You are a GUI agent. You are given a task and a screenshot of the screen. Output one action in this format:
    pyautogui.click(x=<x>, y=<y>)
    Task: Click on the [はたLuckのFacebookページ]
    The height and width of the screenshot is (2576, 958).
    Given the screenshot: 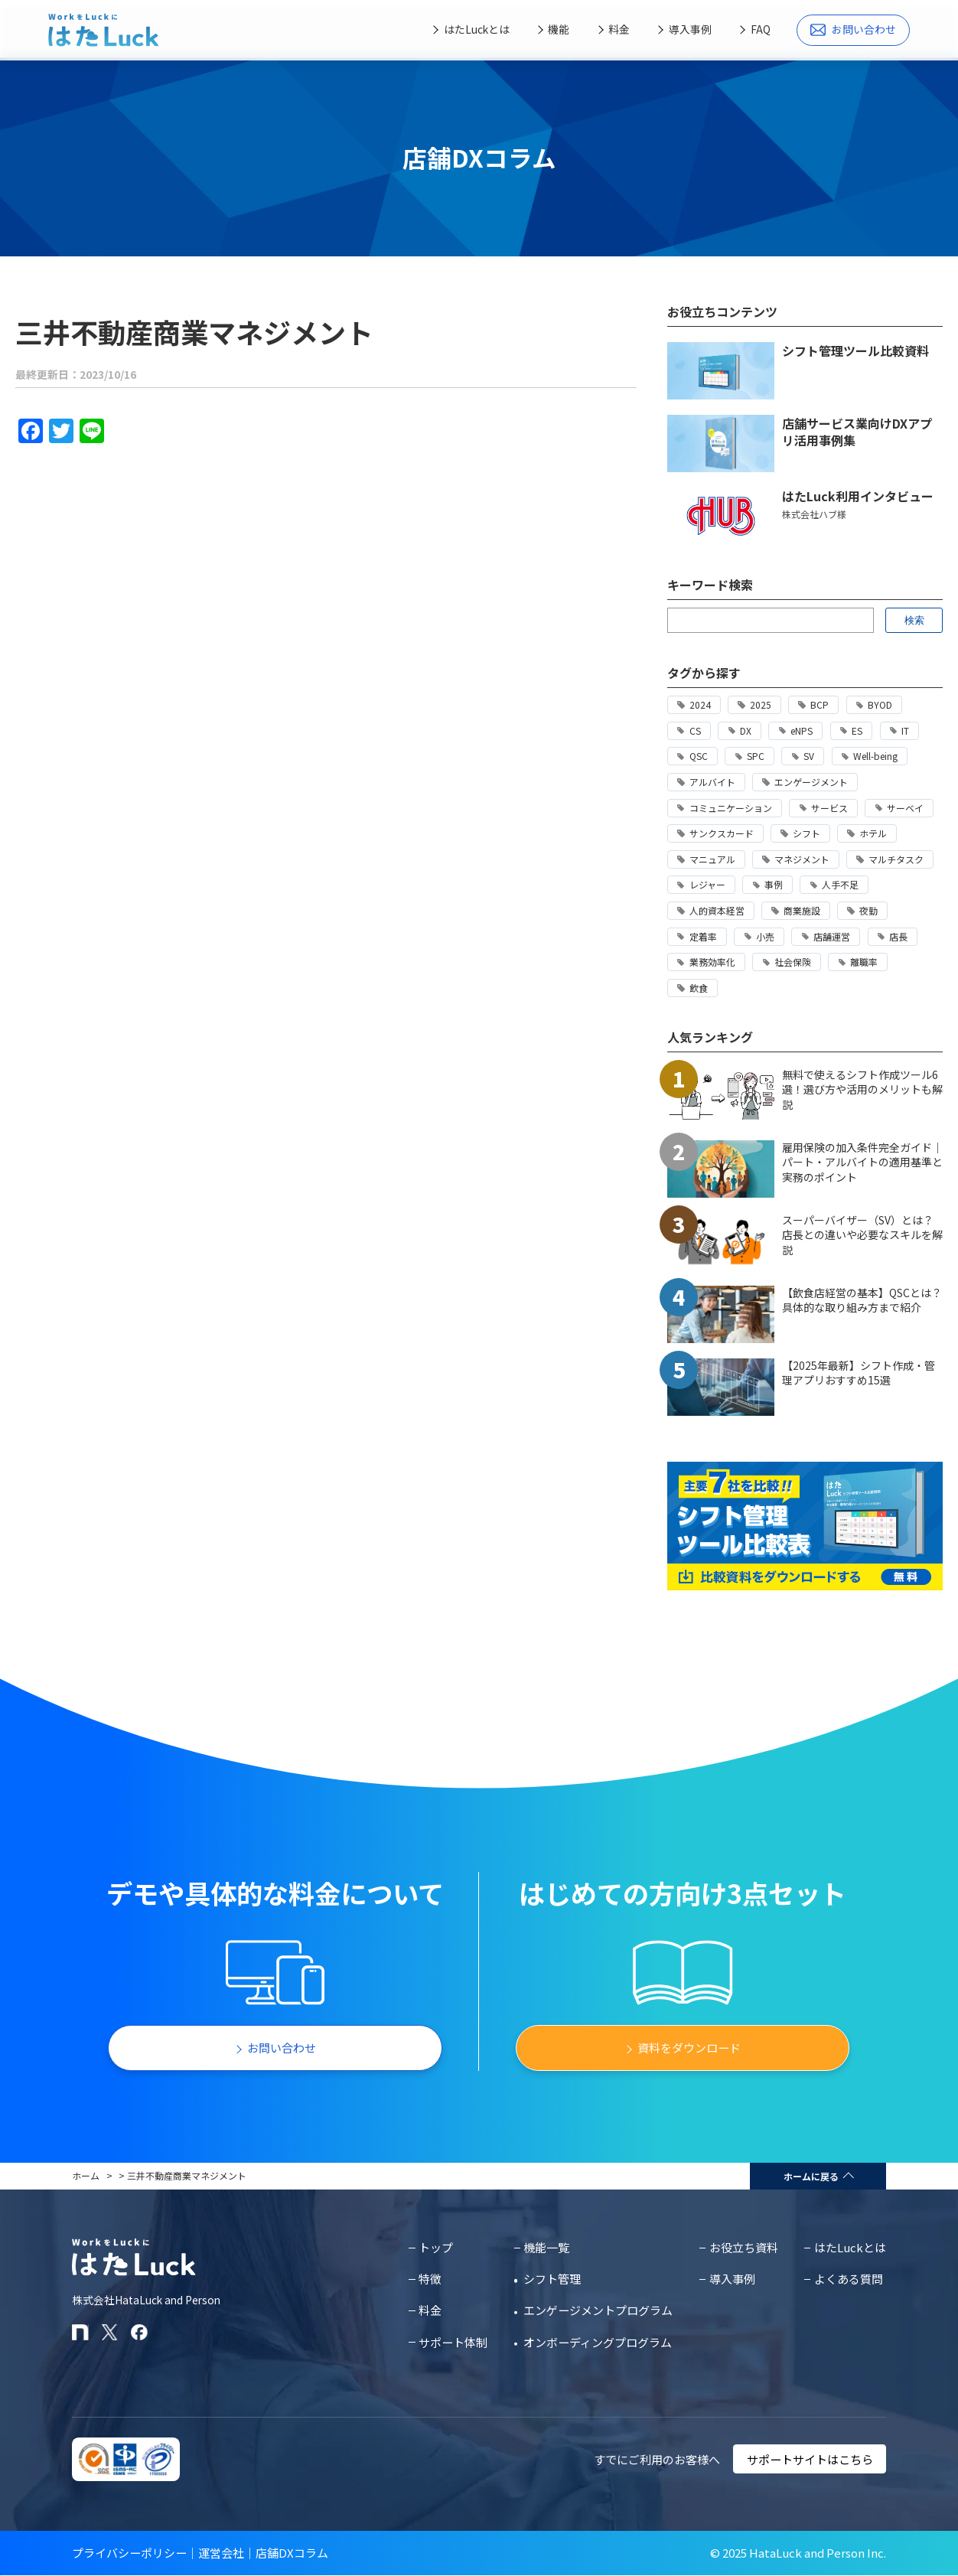 What is the action you would take?
    pyautogui.click(x=139, y=2332)
    